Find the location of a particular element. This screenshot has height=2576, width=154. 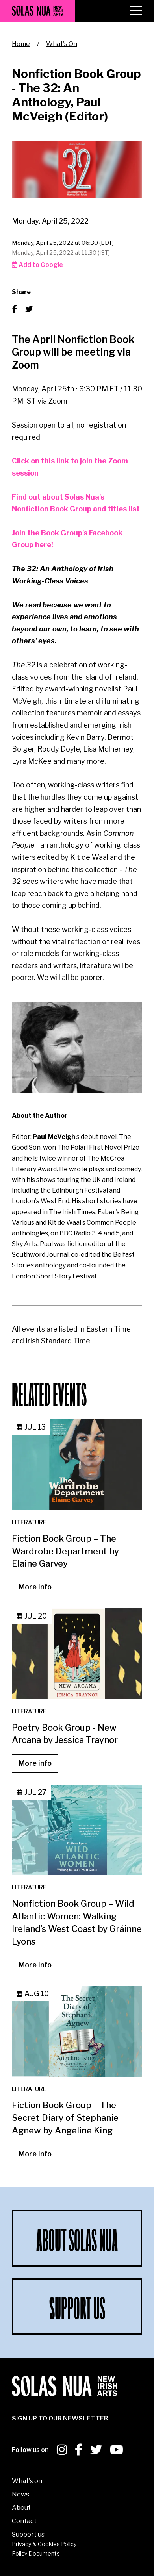

Home is located at coordinates (21, 44).